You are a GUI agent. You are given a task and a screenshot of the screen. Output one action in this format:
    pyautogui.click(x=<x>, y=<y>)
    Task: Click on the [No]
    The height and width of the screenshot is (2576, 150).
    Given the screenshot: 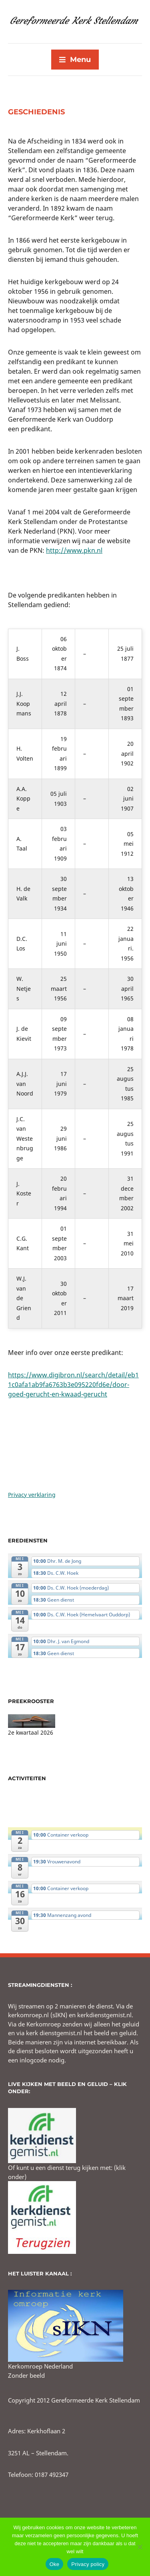 What is the action you would take?
    pyautogui.click(x=140, y=2547)
    